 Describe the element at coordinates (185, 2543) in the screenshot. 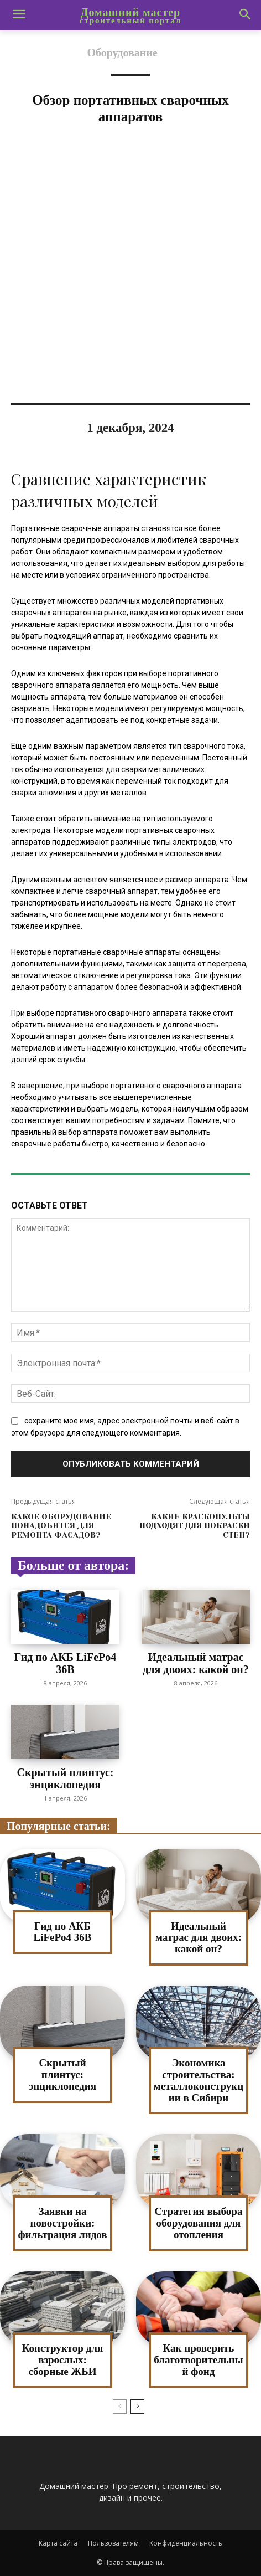

I see `Конфиденциальность` at that location.